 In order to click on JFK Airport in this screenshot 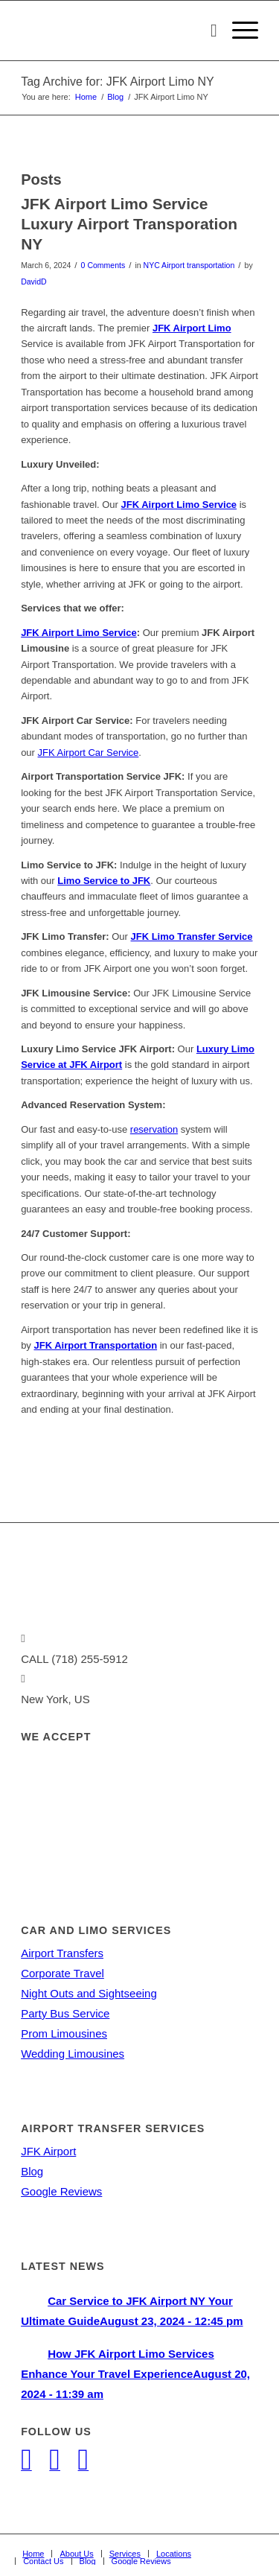, I will do `click(48, 2151)`.